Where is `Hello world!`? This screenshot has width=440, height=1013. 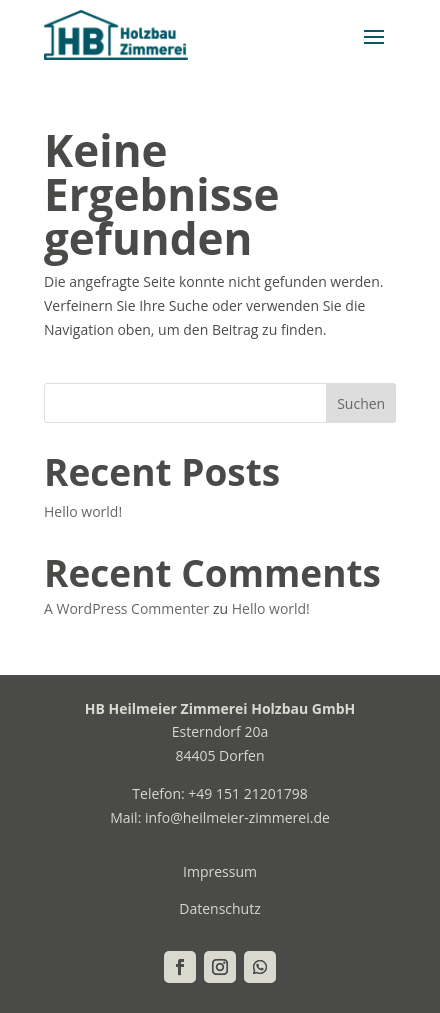
Hello world! is located at coordinates (83, 511).